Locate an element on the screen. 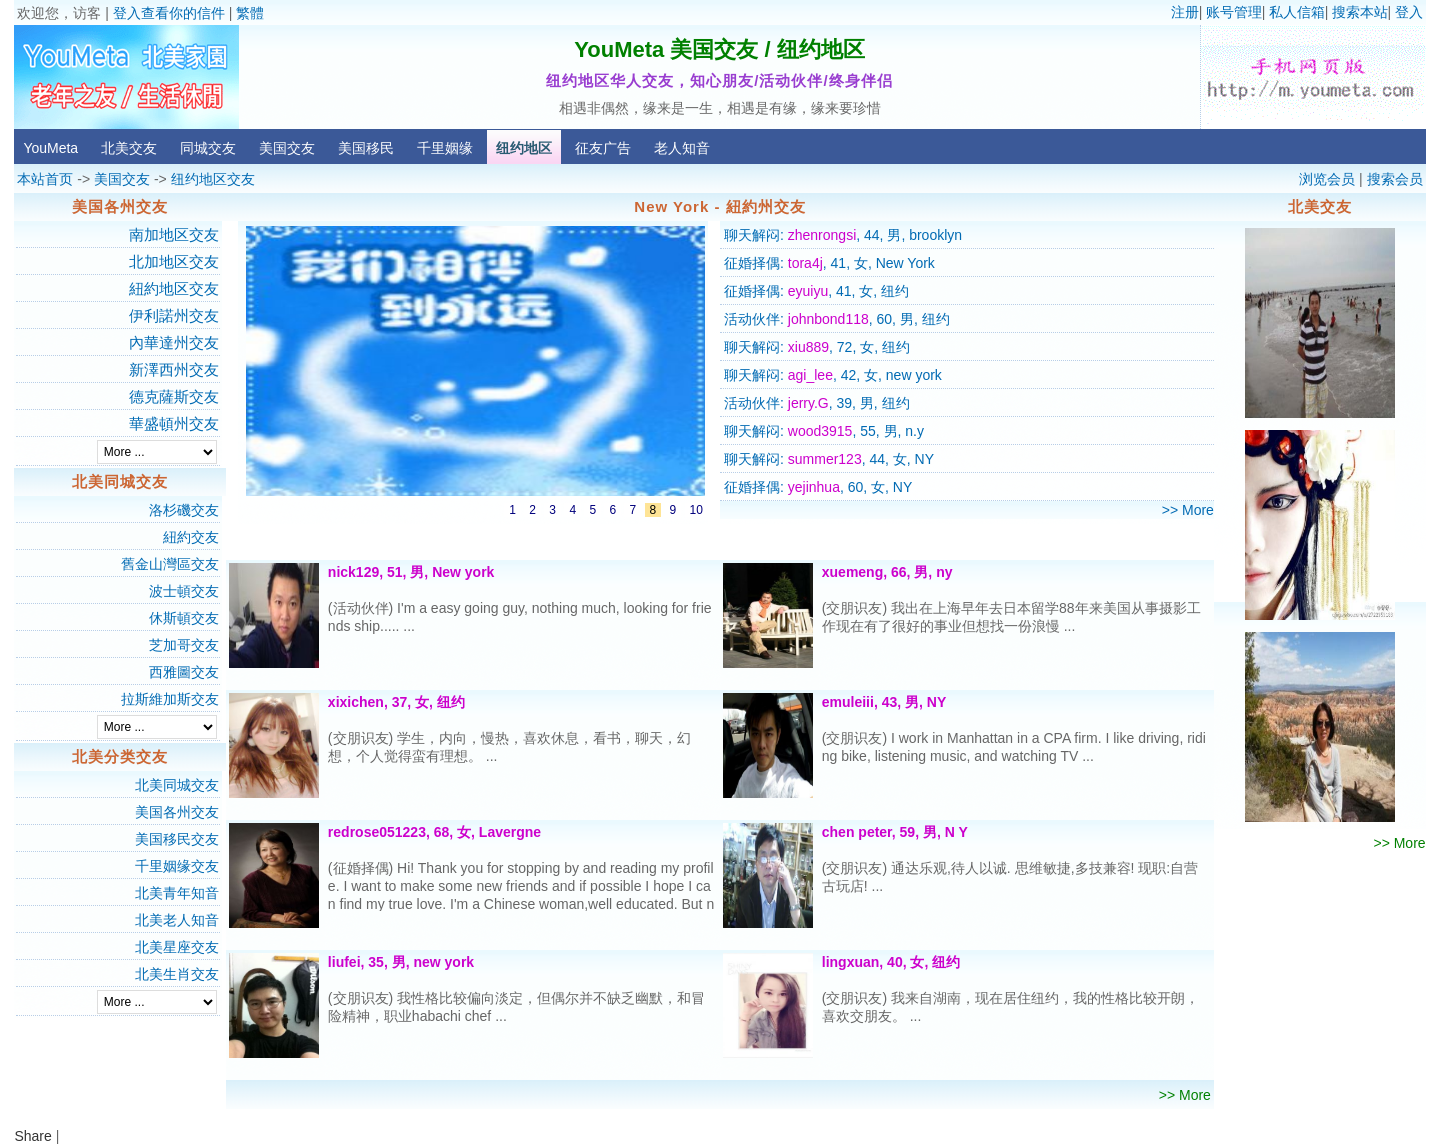 The height and width of the screenshot is (1145, 1440). 洛杉磯交友 is located at coordinates (184, 510).